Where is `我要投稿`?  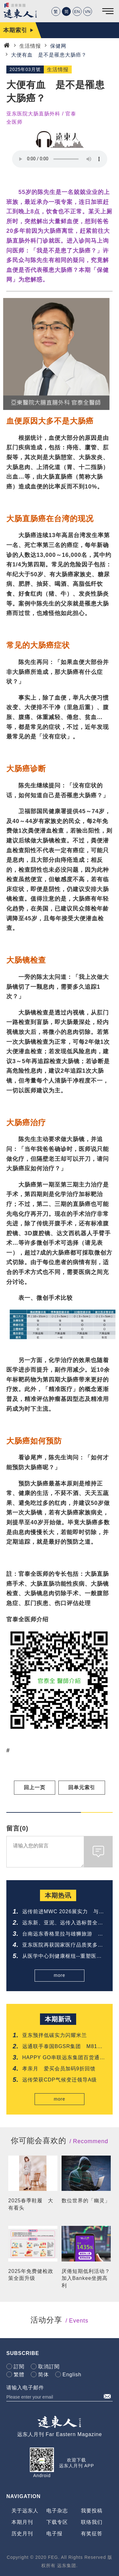
我要投稿 is located at coordinates (91, 2510).